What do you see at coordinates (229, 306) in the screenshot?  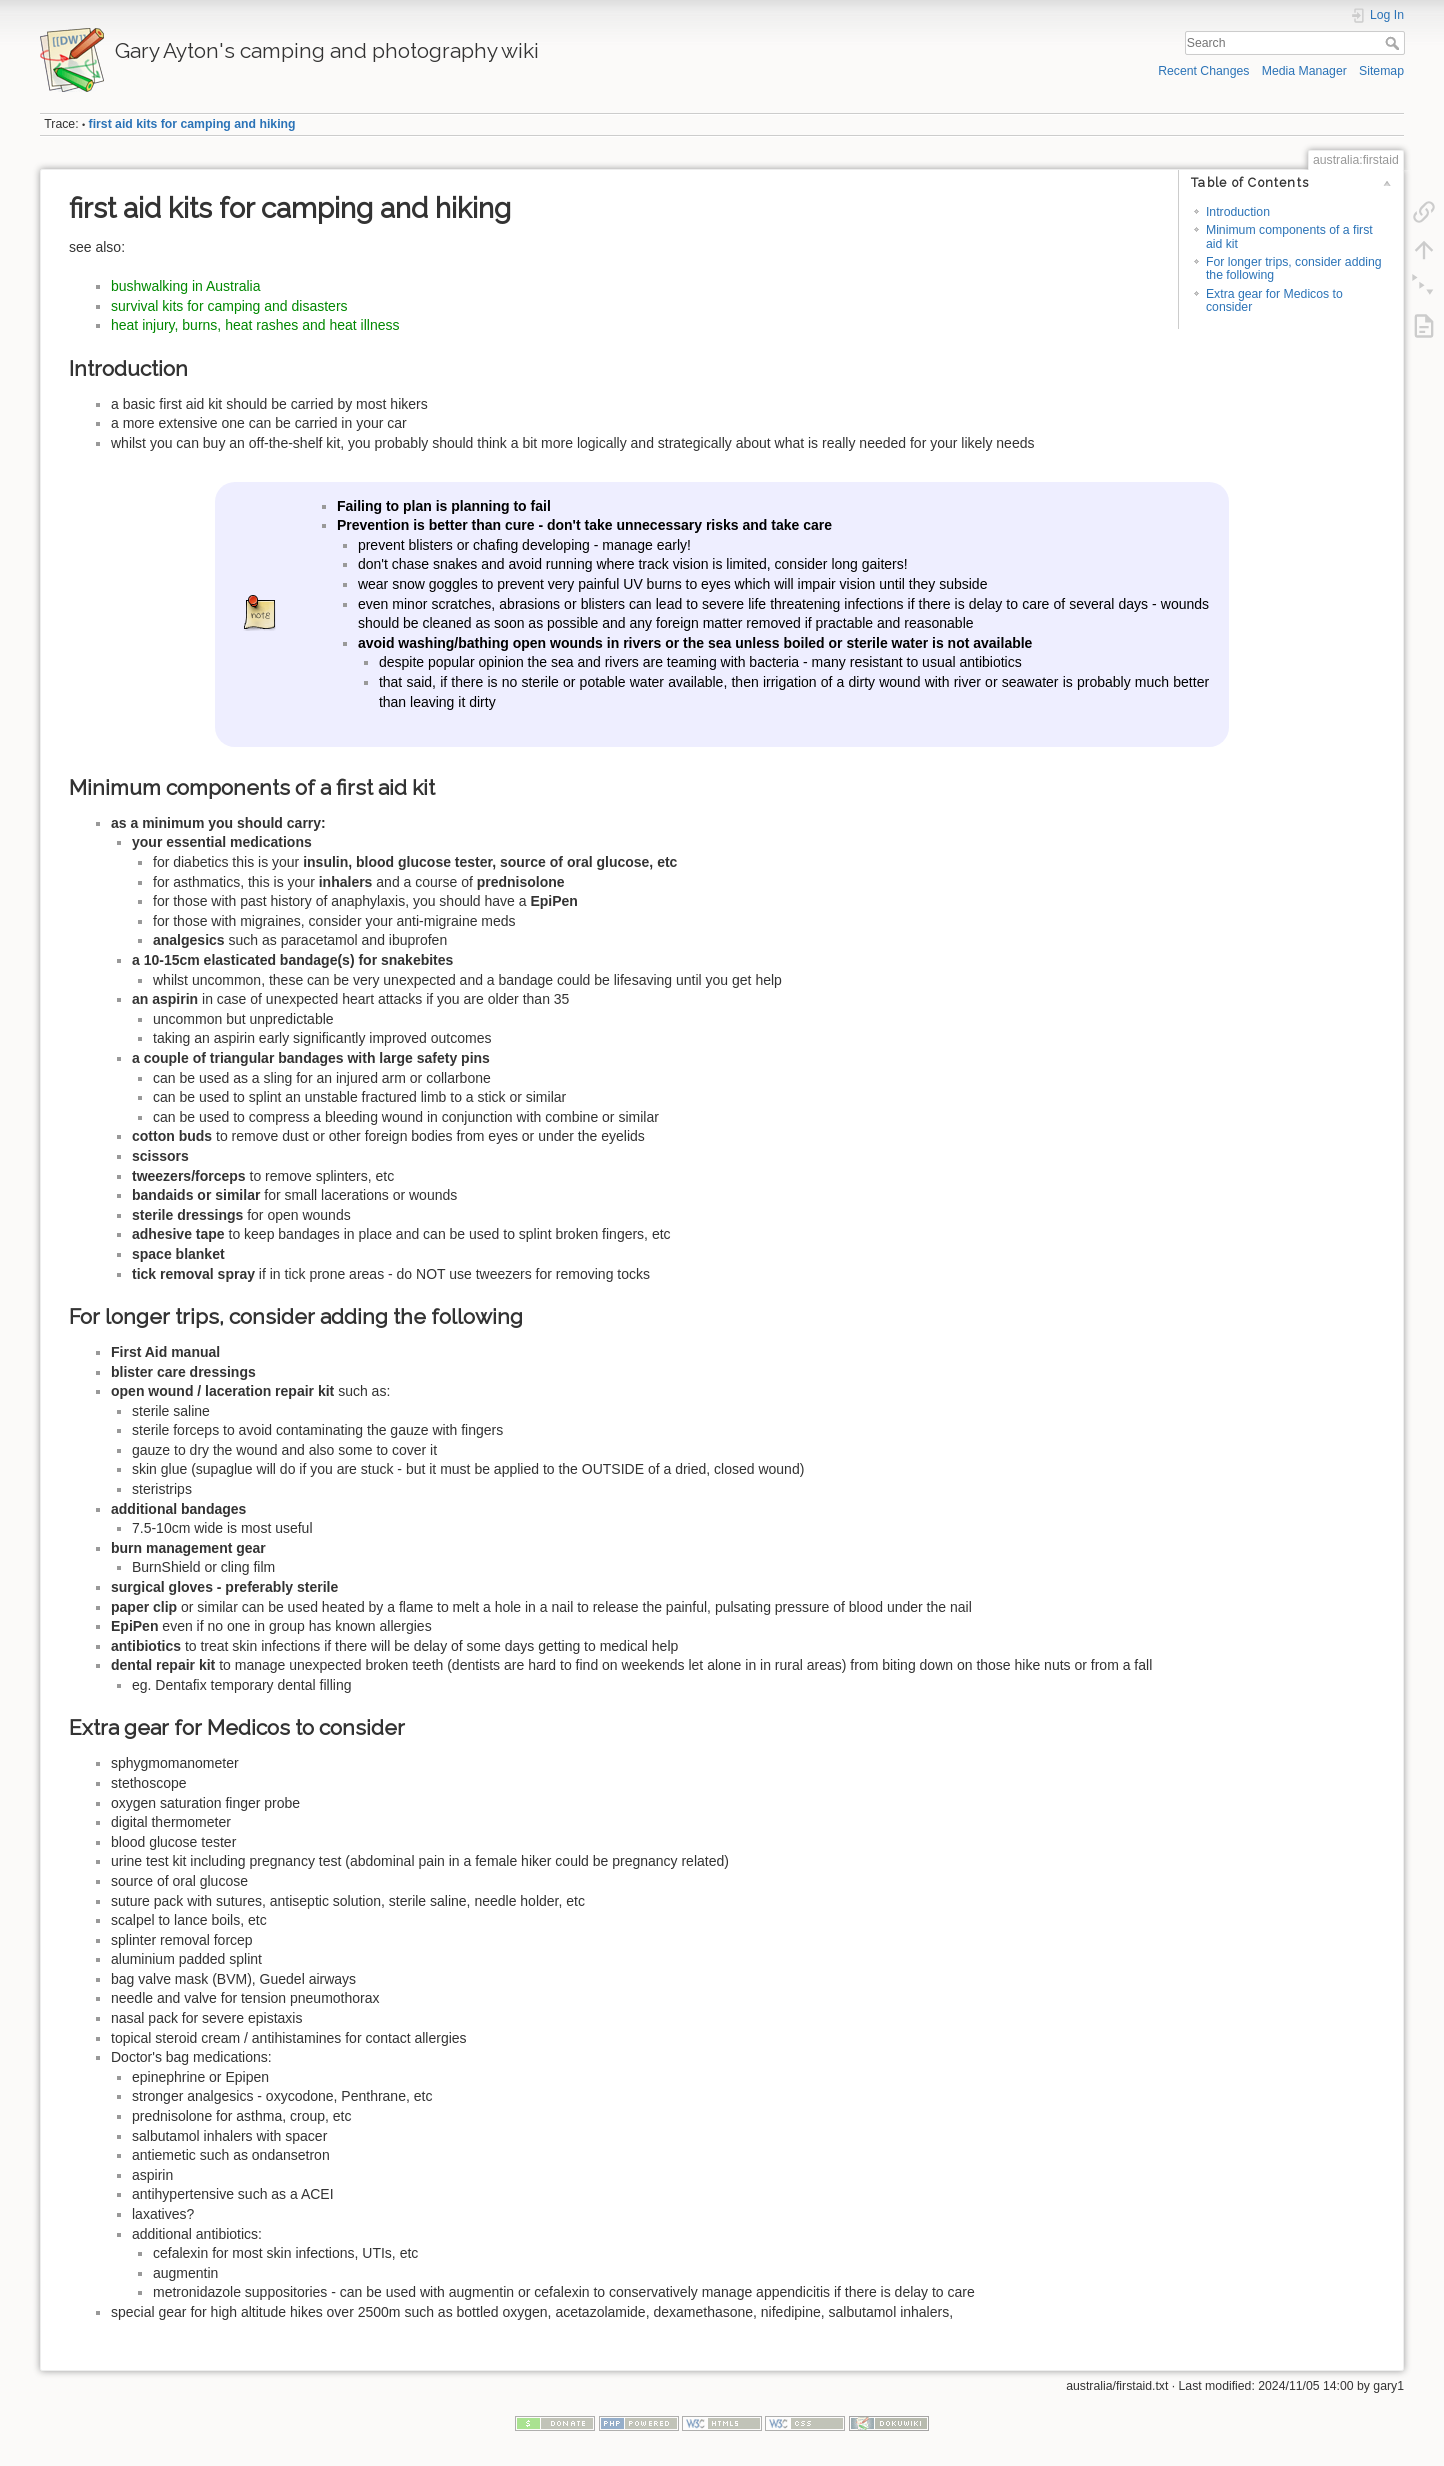 I see `survival kits for camping and disasters` at bounding box center [229, 306].